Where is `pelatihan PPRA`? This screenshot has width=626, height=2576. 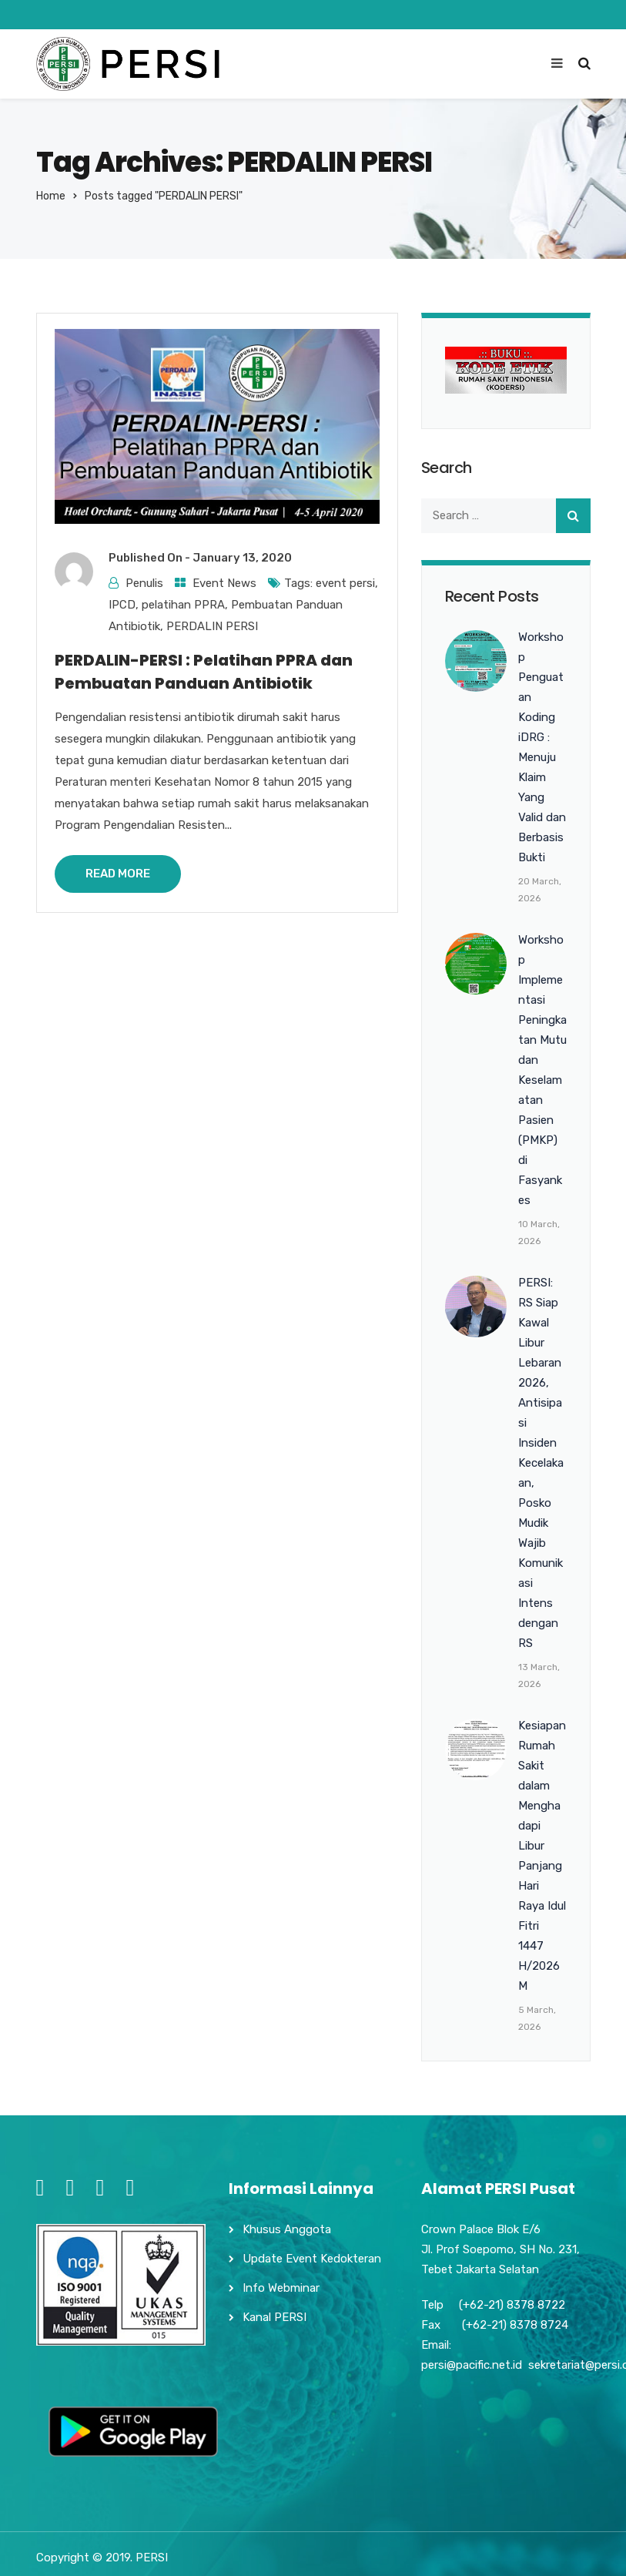 pelatihan PPRA is located at coordinates (183, 605).